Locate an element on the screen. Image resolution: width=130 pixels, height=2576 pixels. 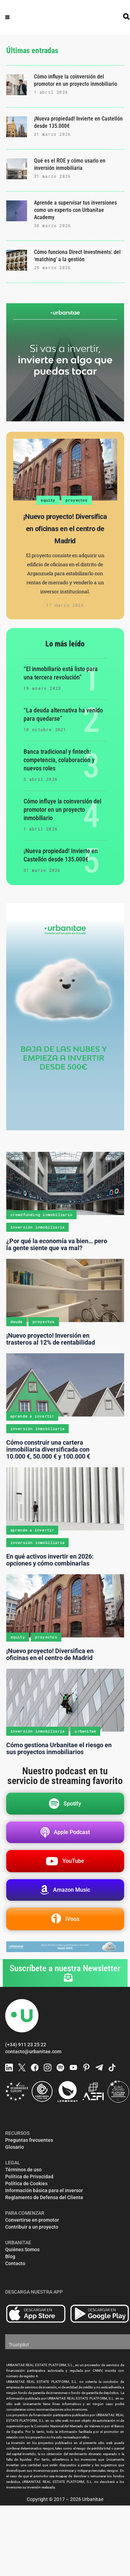
Reglamento de Defensa del Cliente is located at coordinates (44, 2197).